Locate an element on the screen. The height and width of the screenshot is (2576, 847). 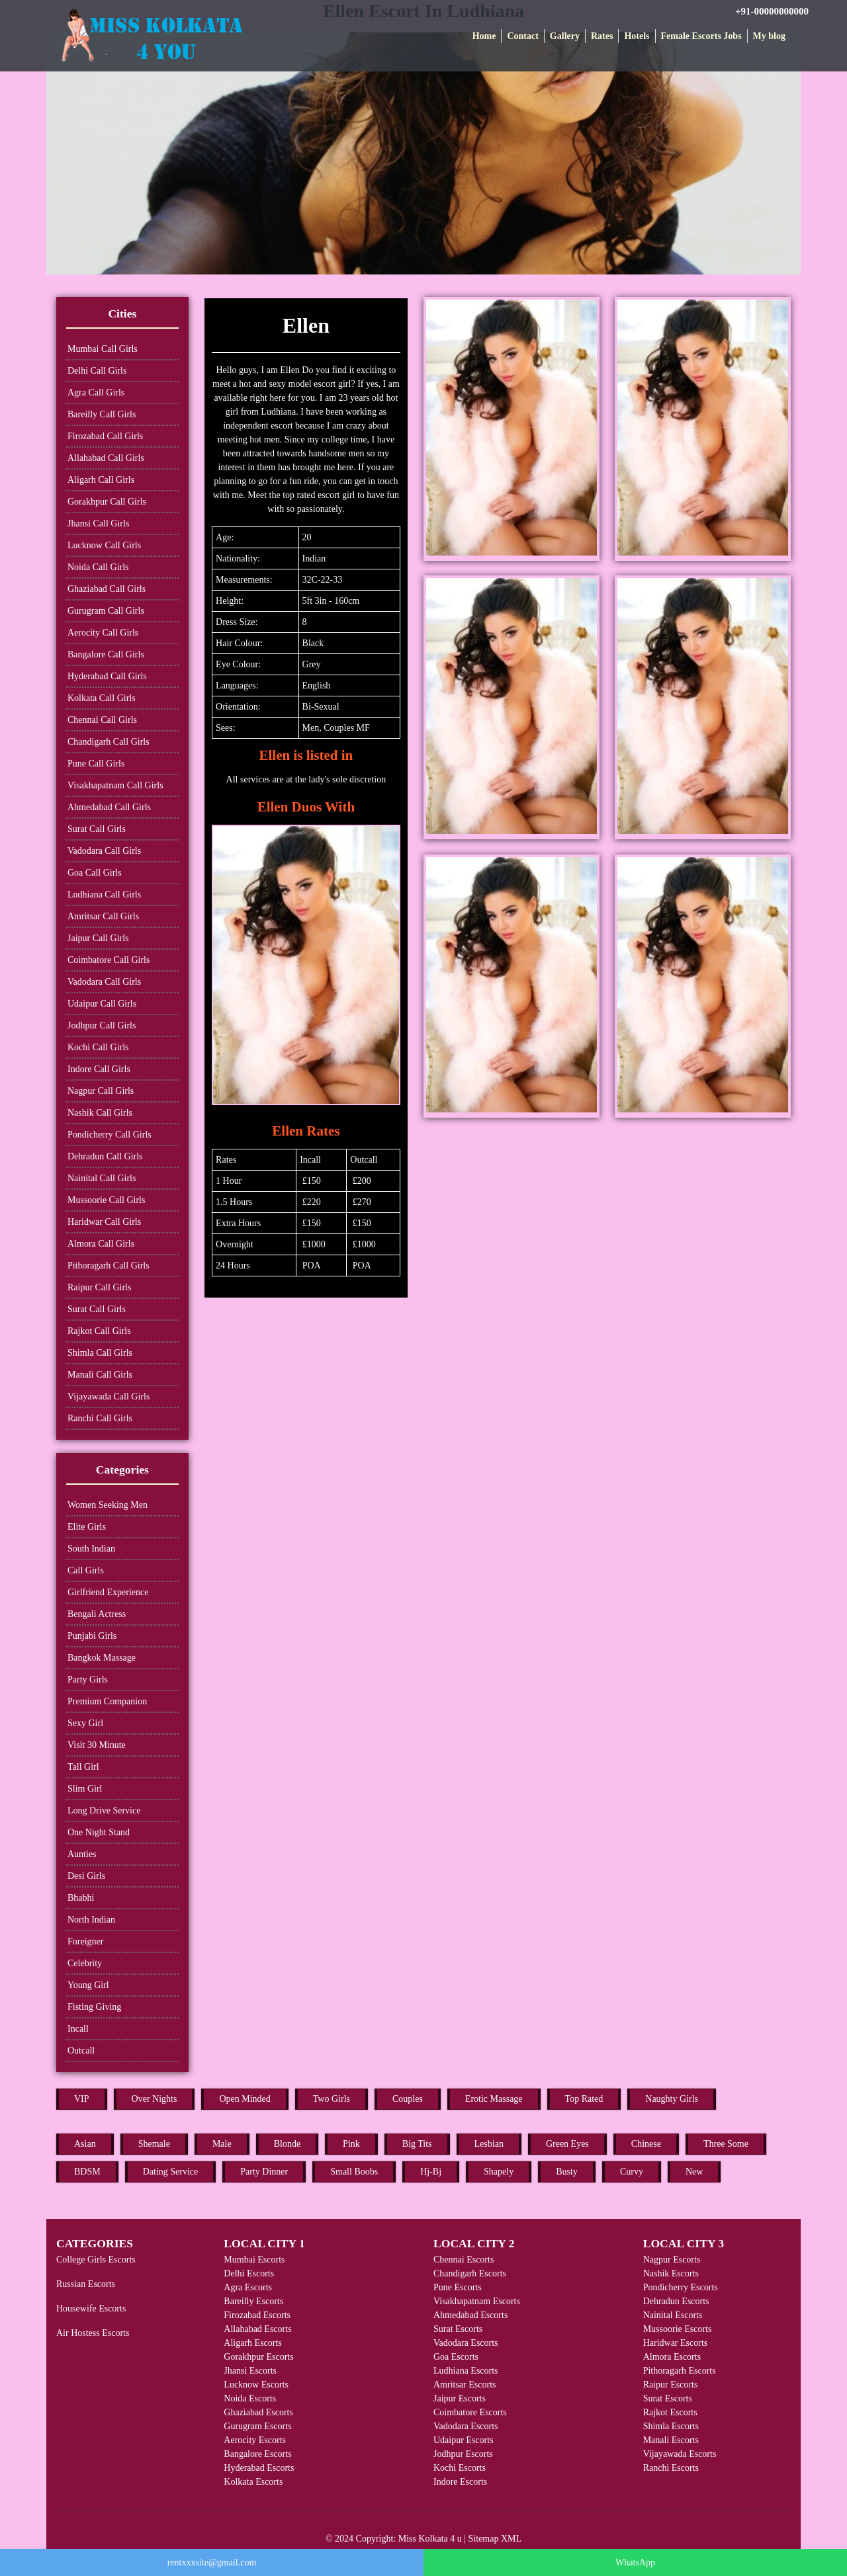
Gurugram Call Girls is located at coordinates (105, 611).